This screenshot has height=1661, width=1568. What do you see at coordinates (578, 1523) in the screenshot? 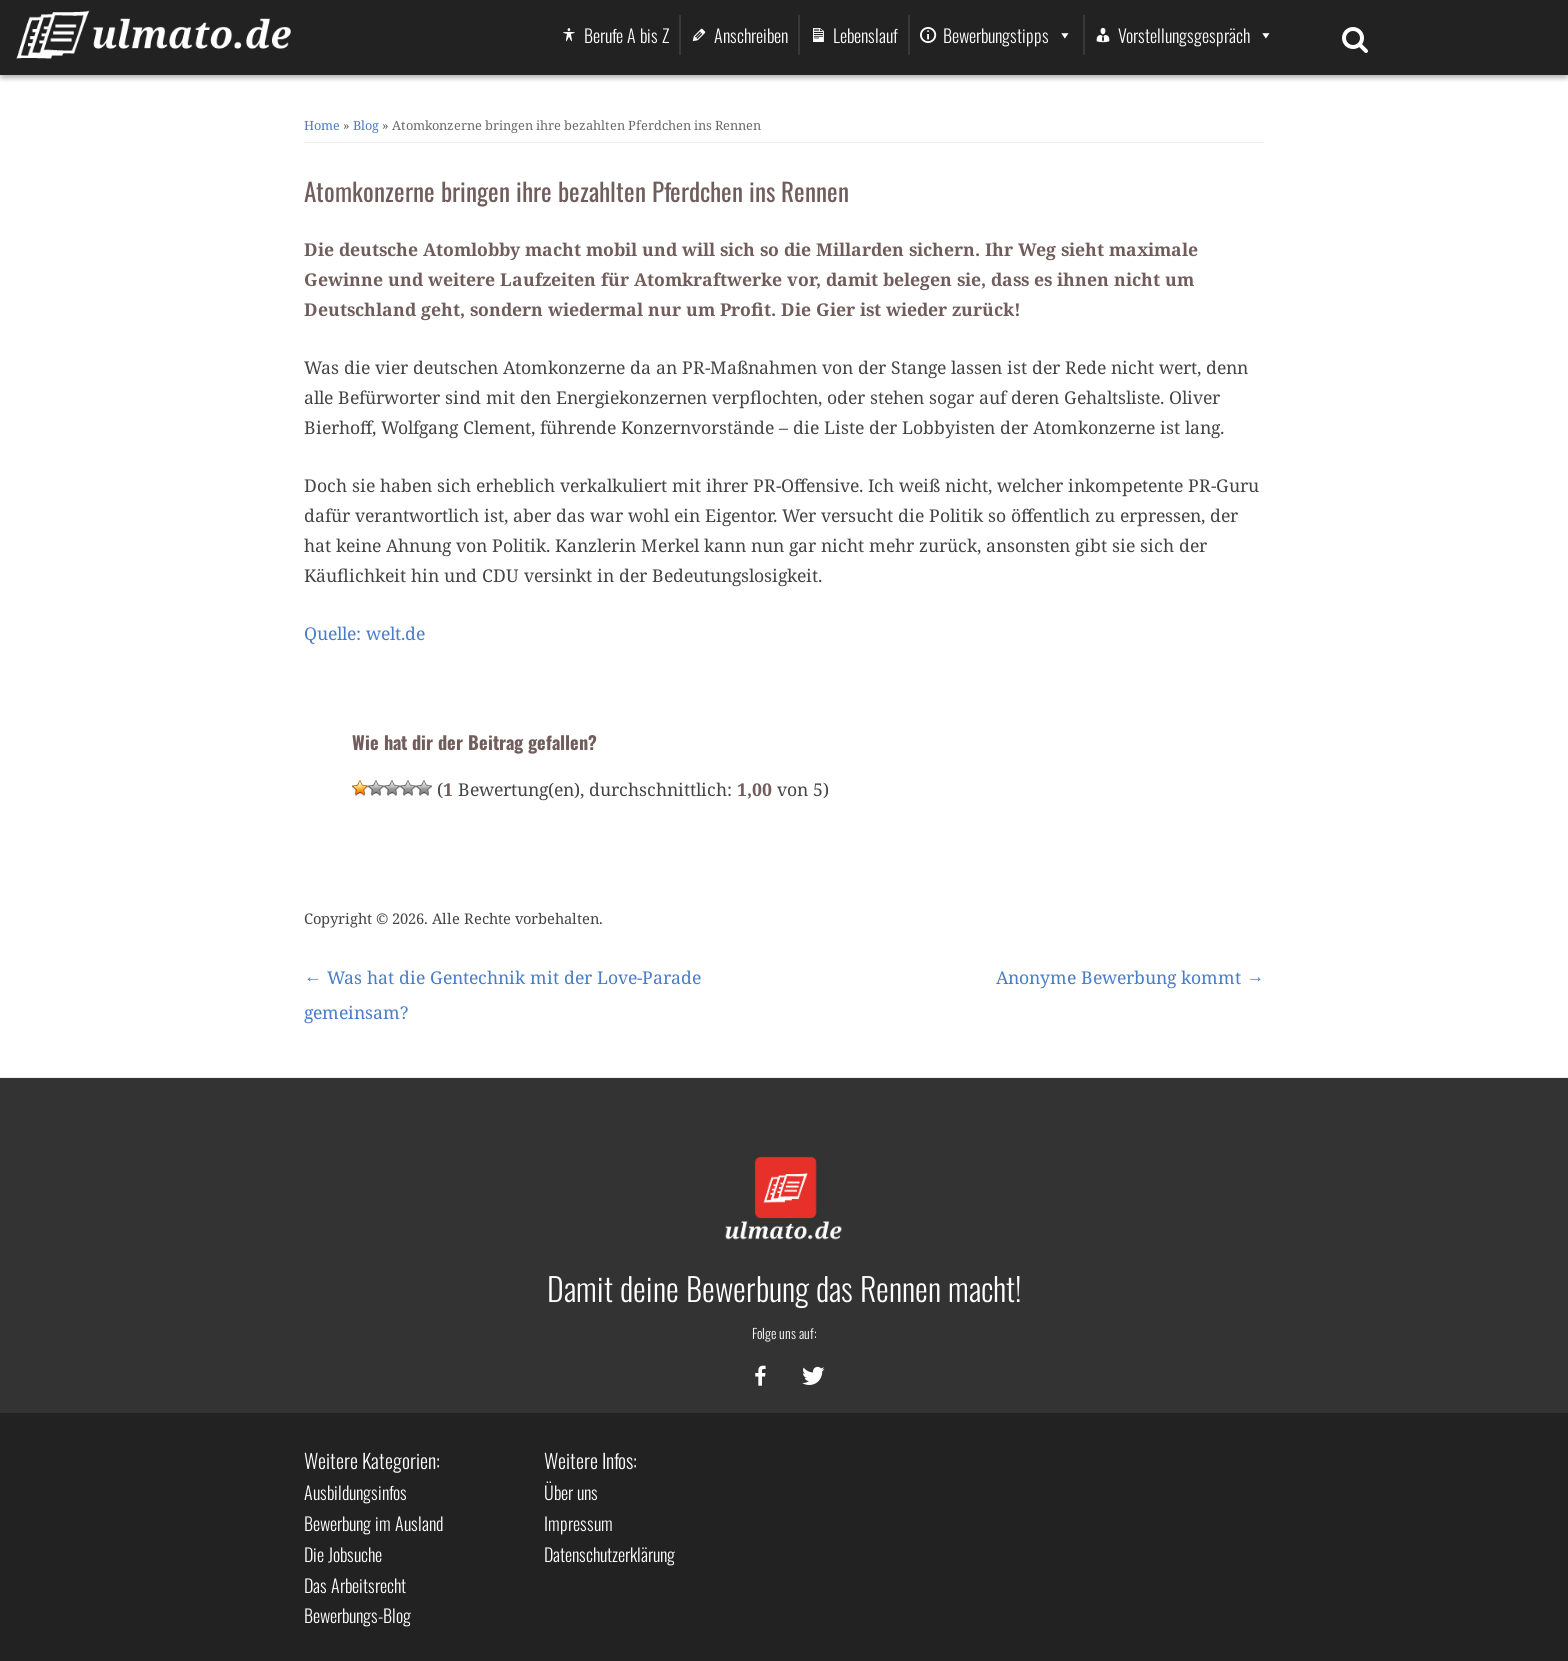
I see `Impressum` at bounding box center [578, 1523].